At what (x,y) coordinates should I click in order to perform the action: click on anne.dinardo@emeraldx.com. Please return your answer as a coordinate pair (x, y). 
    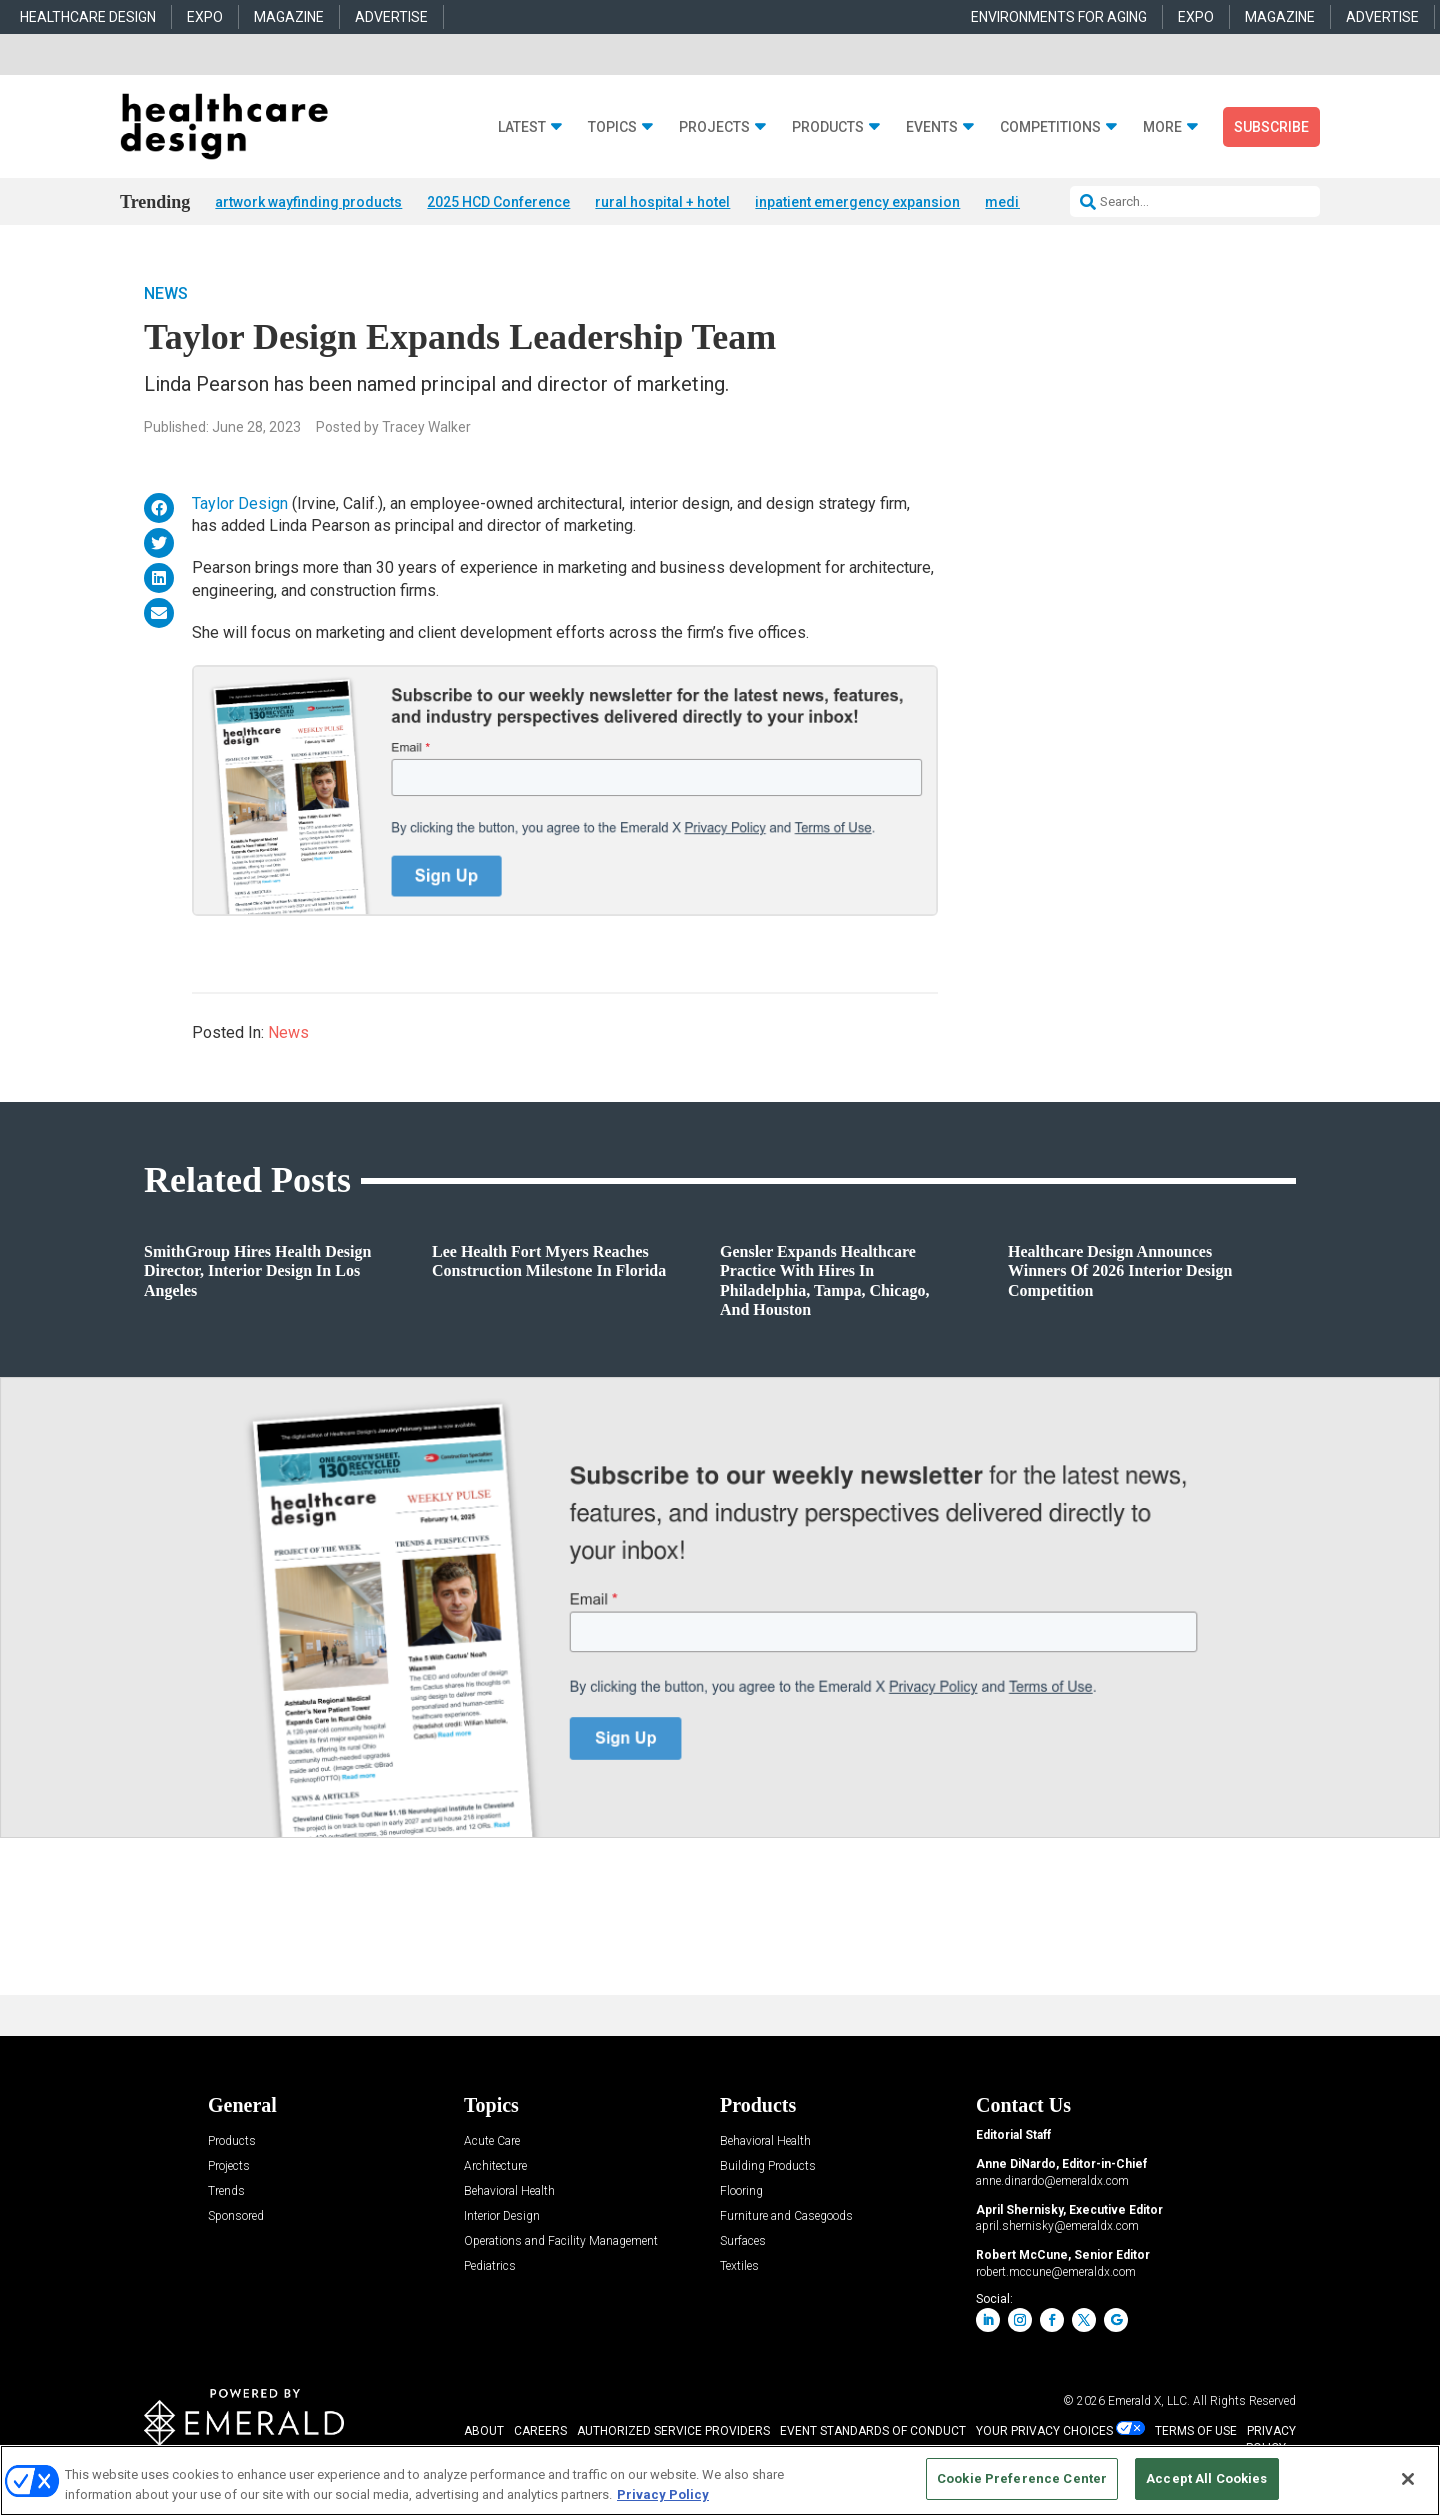
    Looking at the image, I should click on (1052, 2182).